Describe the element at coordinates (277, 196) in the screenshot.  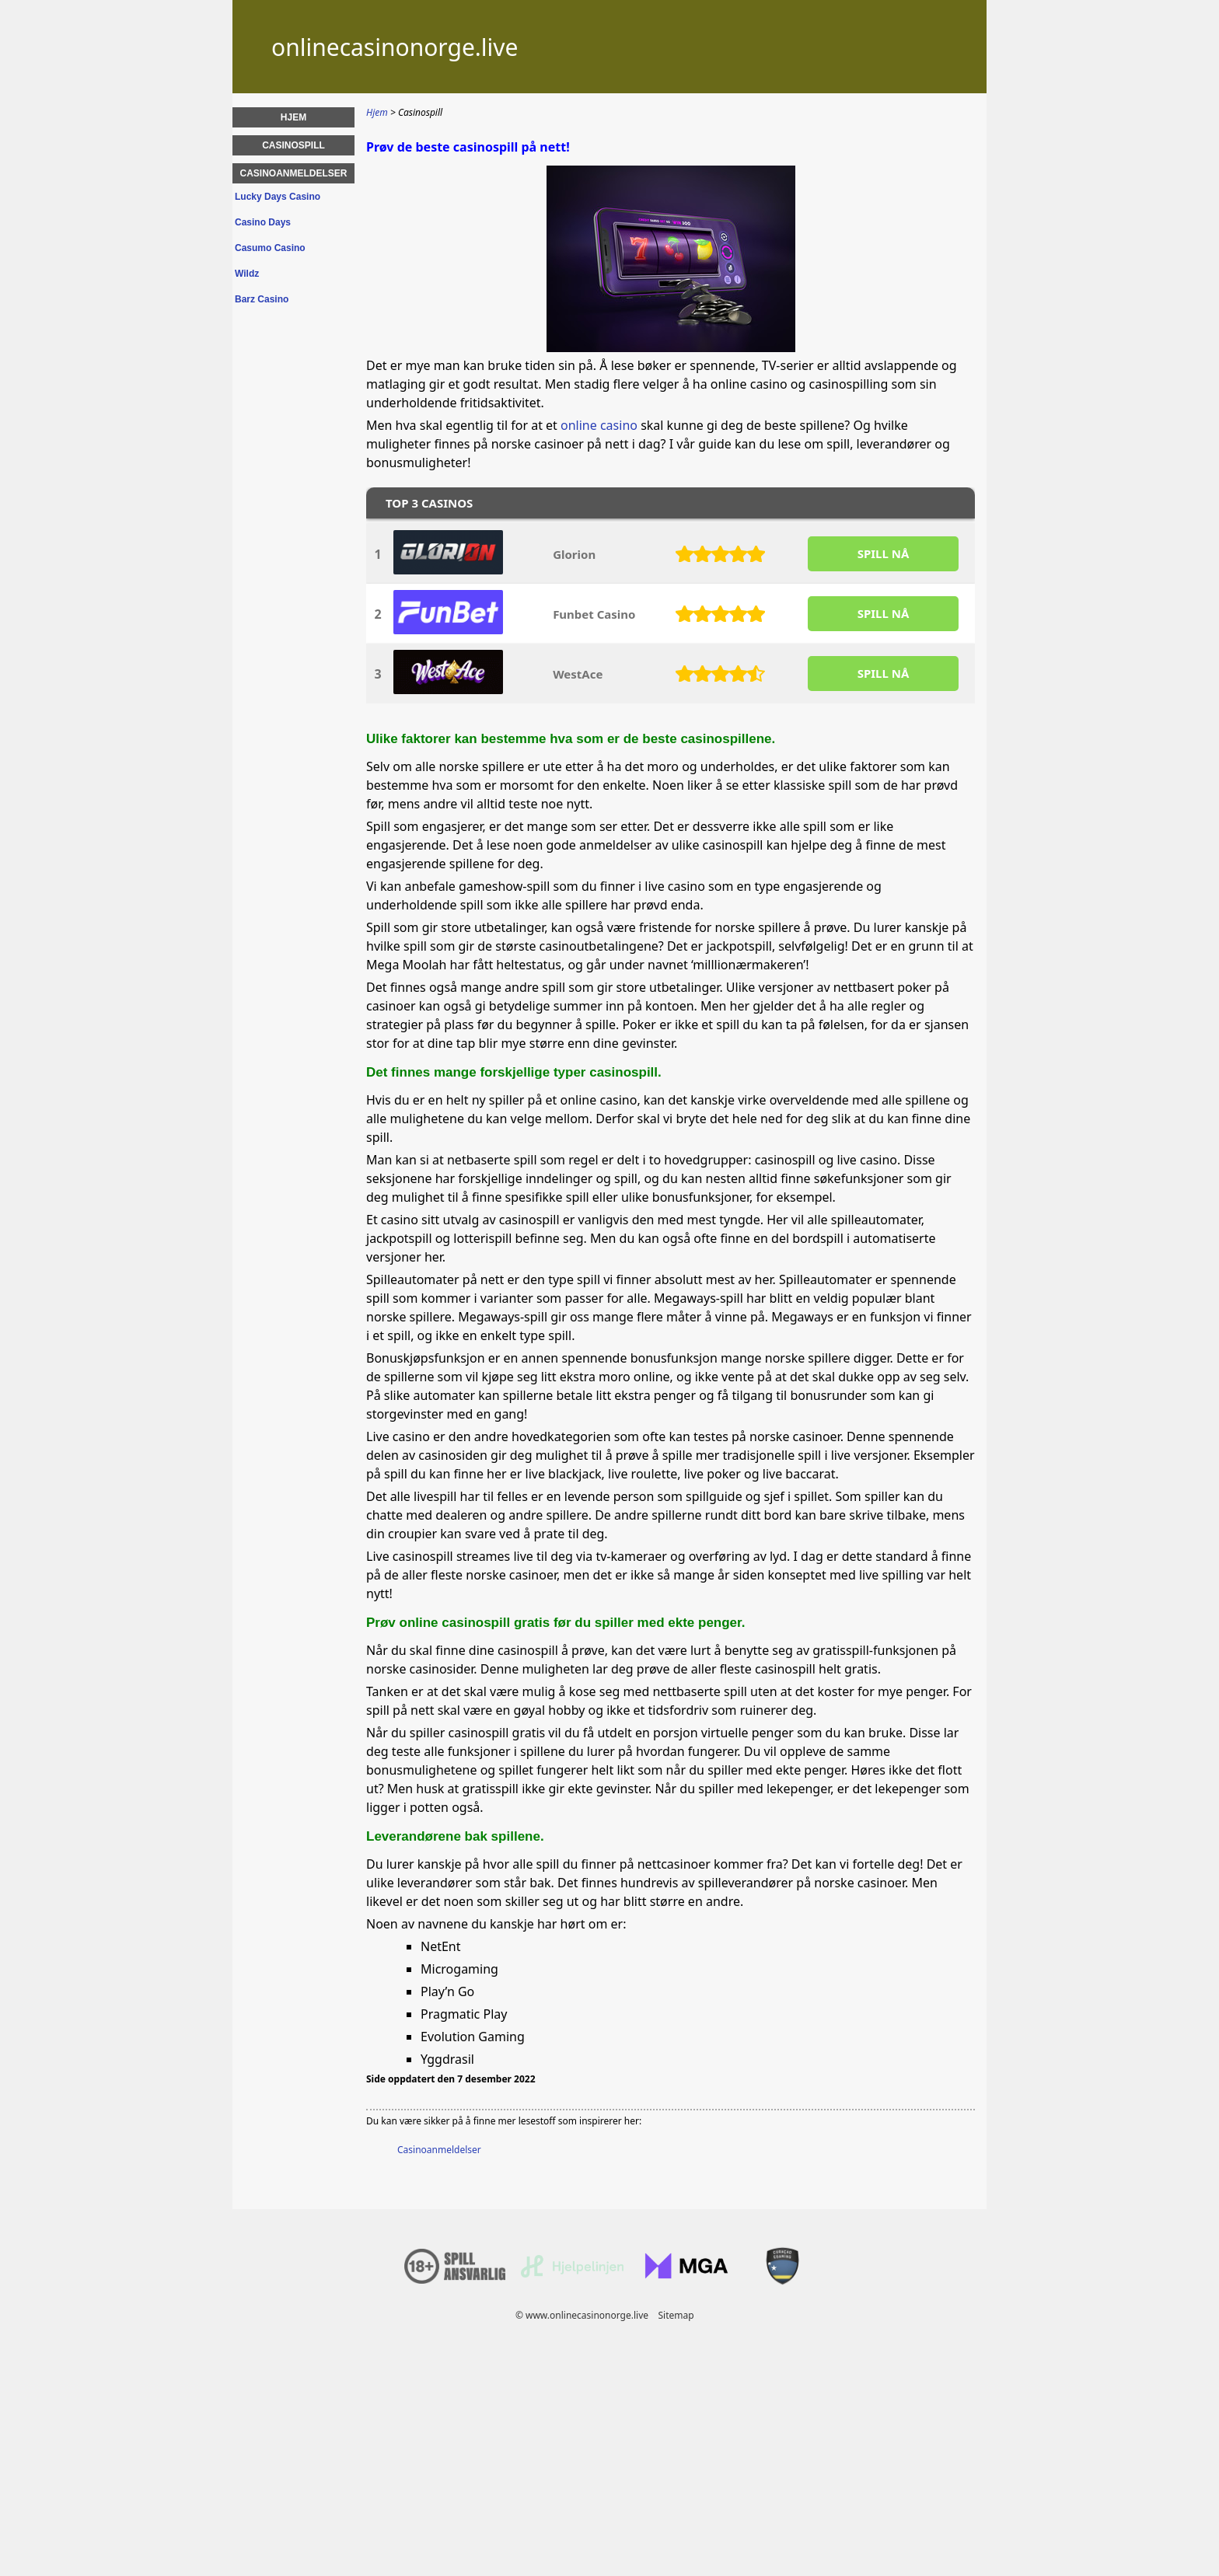
I see `Lucky Days Casino` at that location.